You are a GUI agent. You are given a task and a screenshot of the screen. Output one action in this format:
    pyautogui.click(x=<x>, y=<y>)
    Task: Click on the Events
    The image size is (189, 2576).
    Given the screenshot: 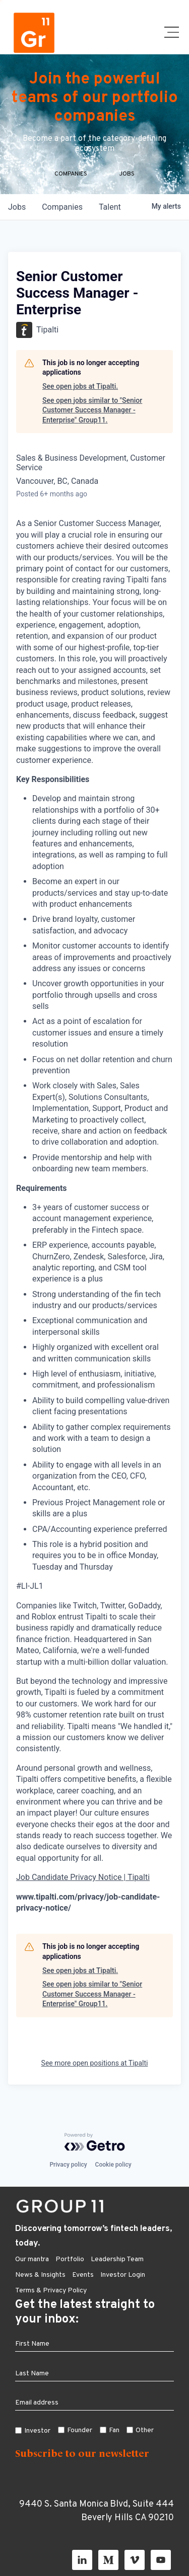 What is the action you would take?
    pyautogui.click(x=83, y=2275)
    